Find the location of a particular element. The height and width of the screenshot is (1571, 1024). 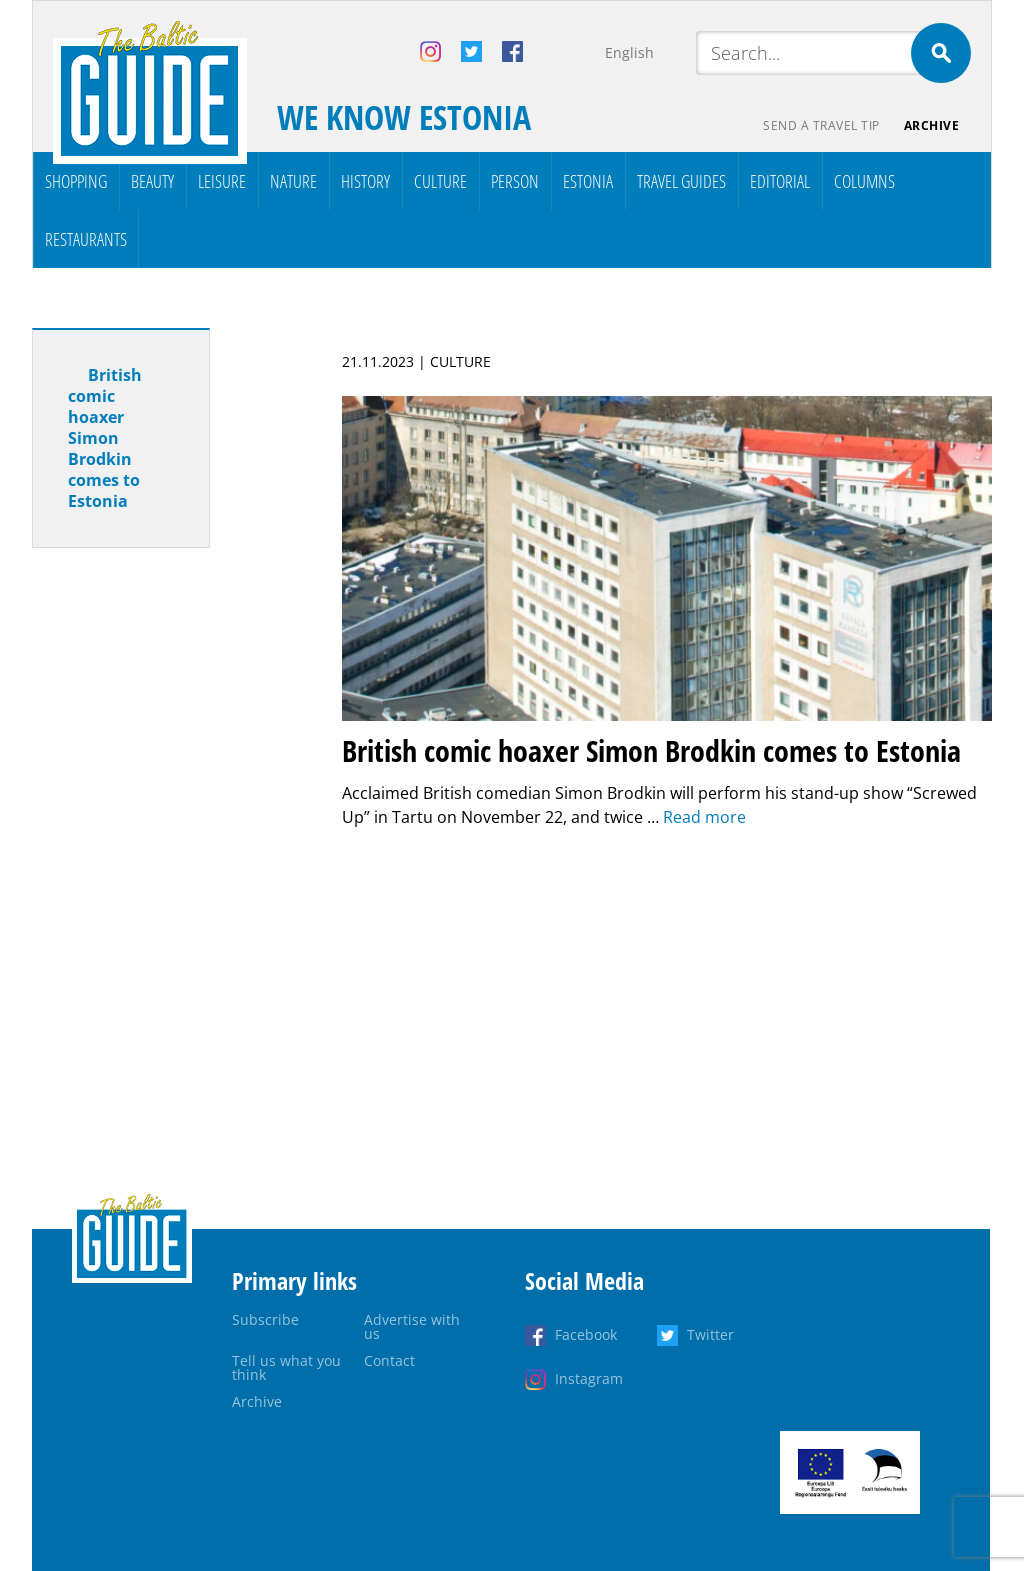

Advertise with us is located at coordinates (412, 1326).